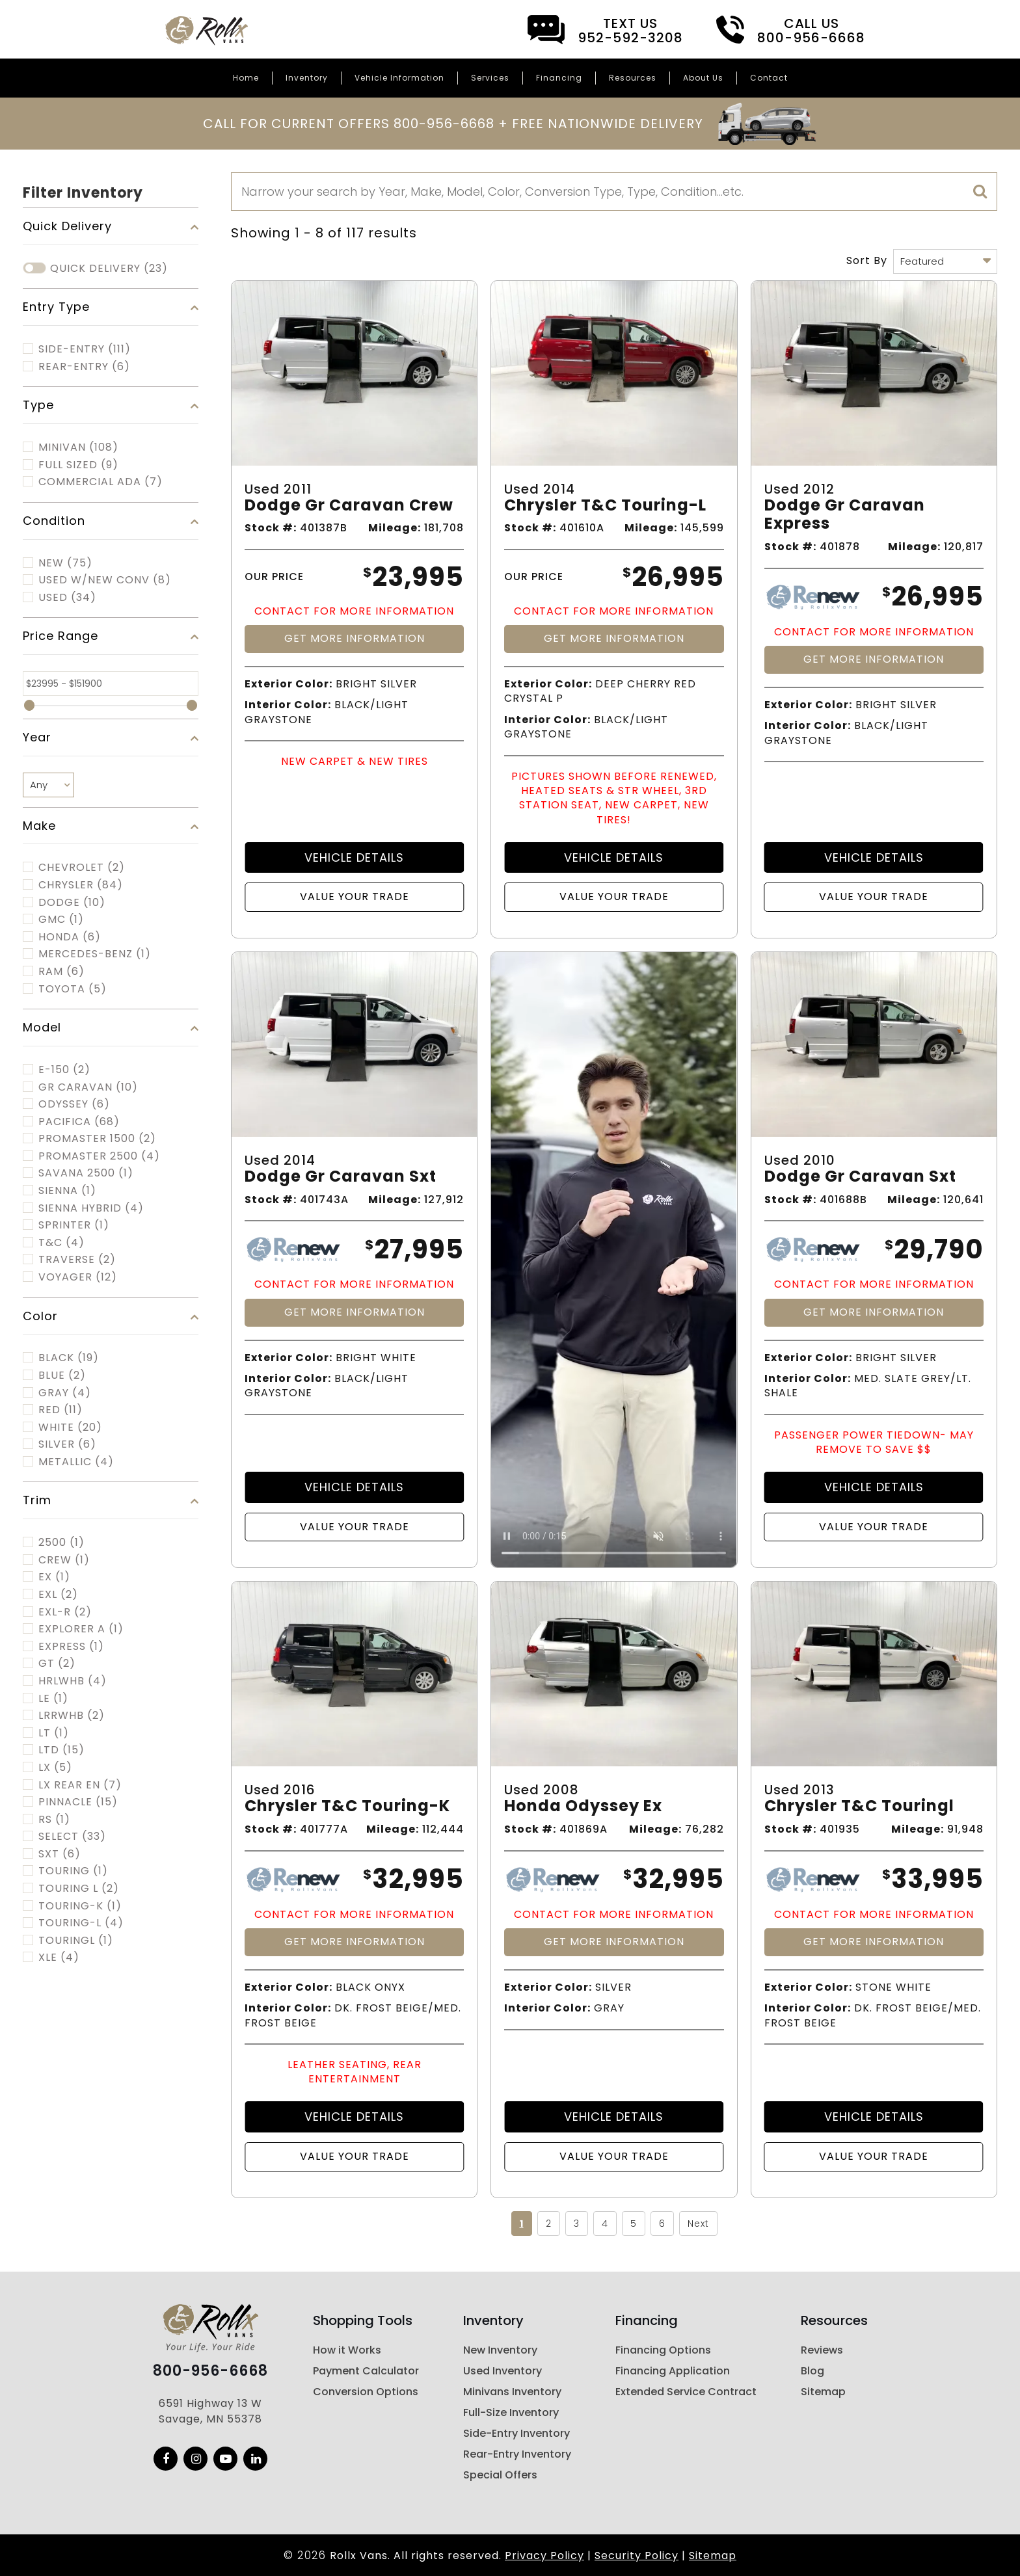  Describe the element at coordinates (73, 1871) in the screenshot. I see `TOURING` at that location.